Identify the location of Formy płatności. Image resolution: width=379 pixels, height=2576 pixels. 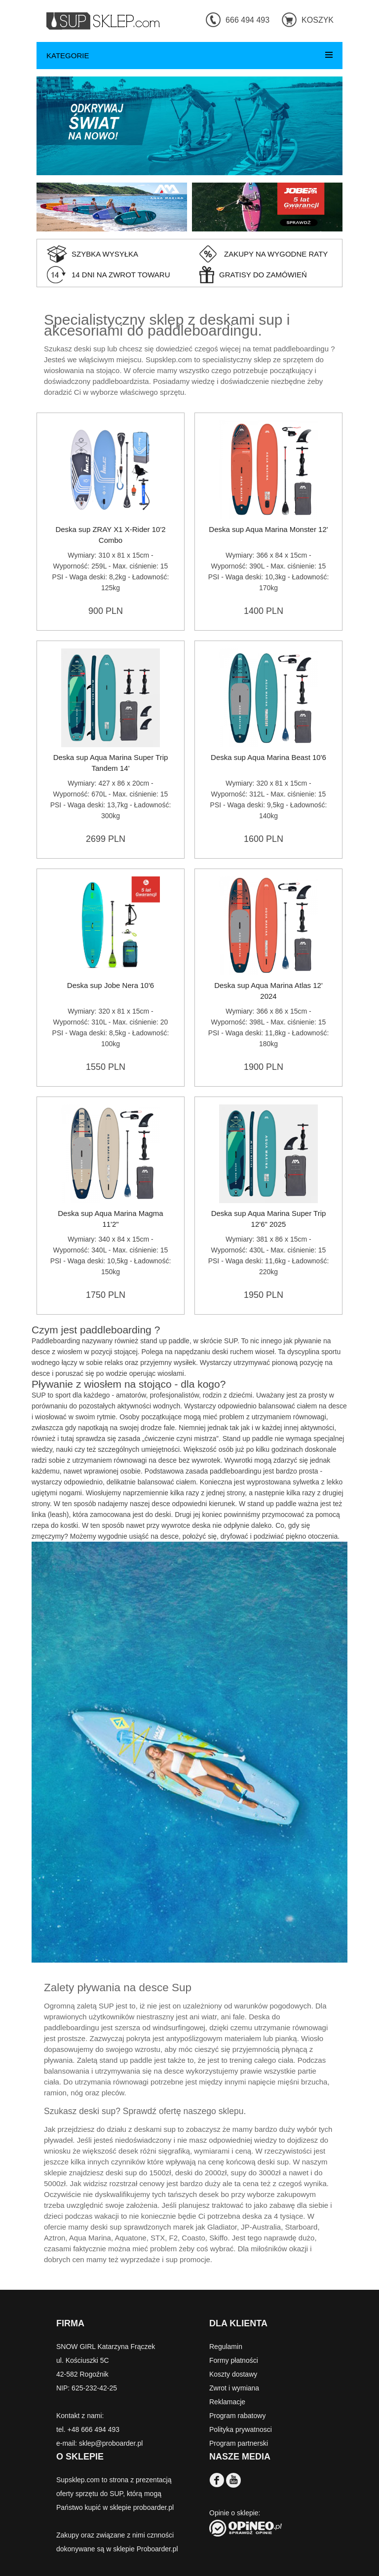
(233, 2360).